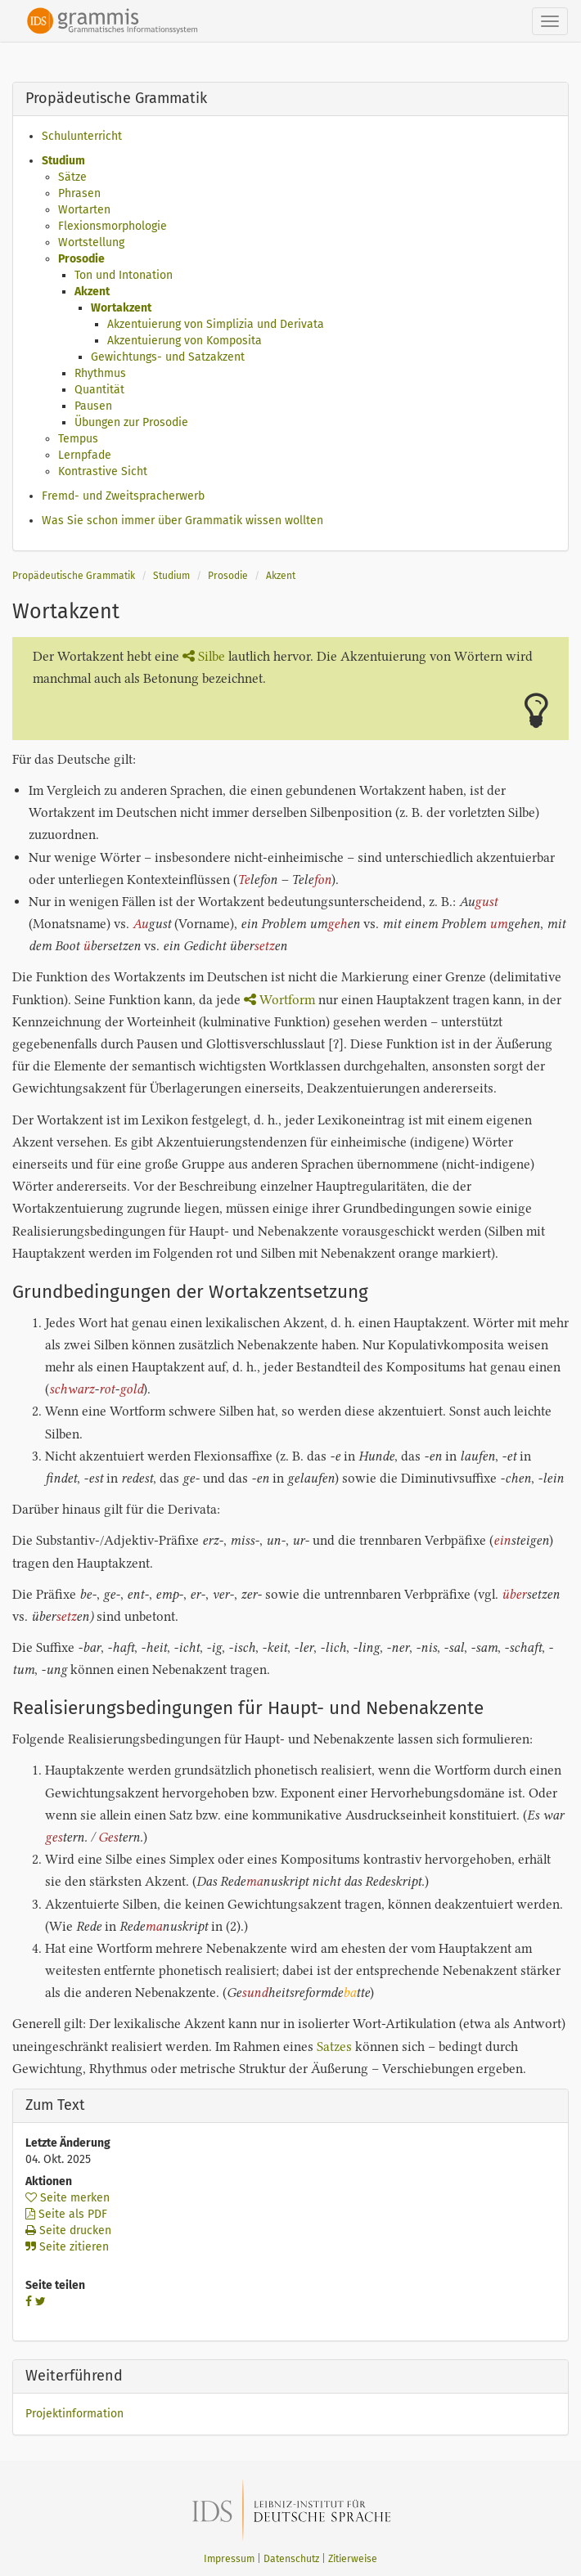 Image resolution: width=581 pixels, height=2576 pixels. Describe the element at coordinates (215, 324) in the screenshot. I see `Akzentuierung von Simplizia und Derivata` at that location.